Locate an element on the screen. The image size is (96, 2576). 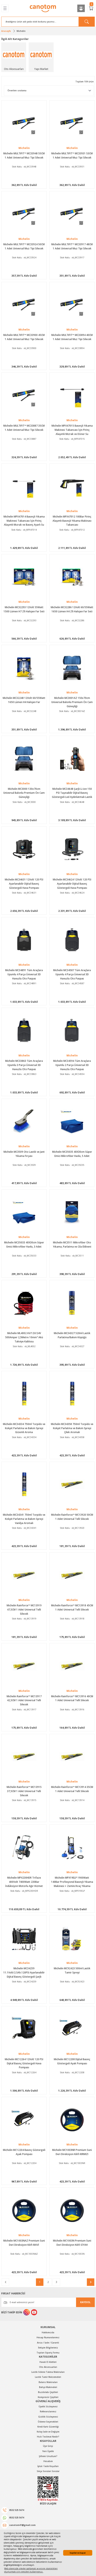
Kolay İade ve Değişim is located at coordinates (48, 2431).